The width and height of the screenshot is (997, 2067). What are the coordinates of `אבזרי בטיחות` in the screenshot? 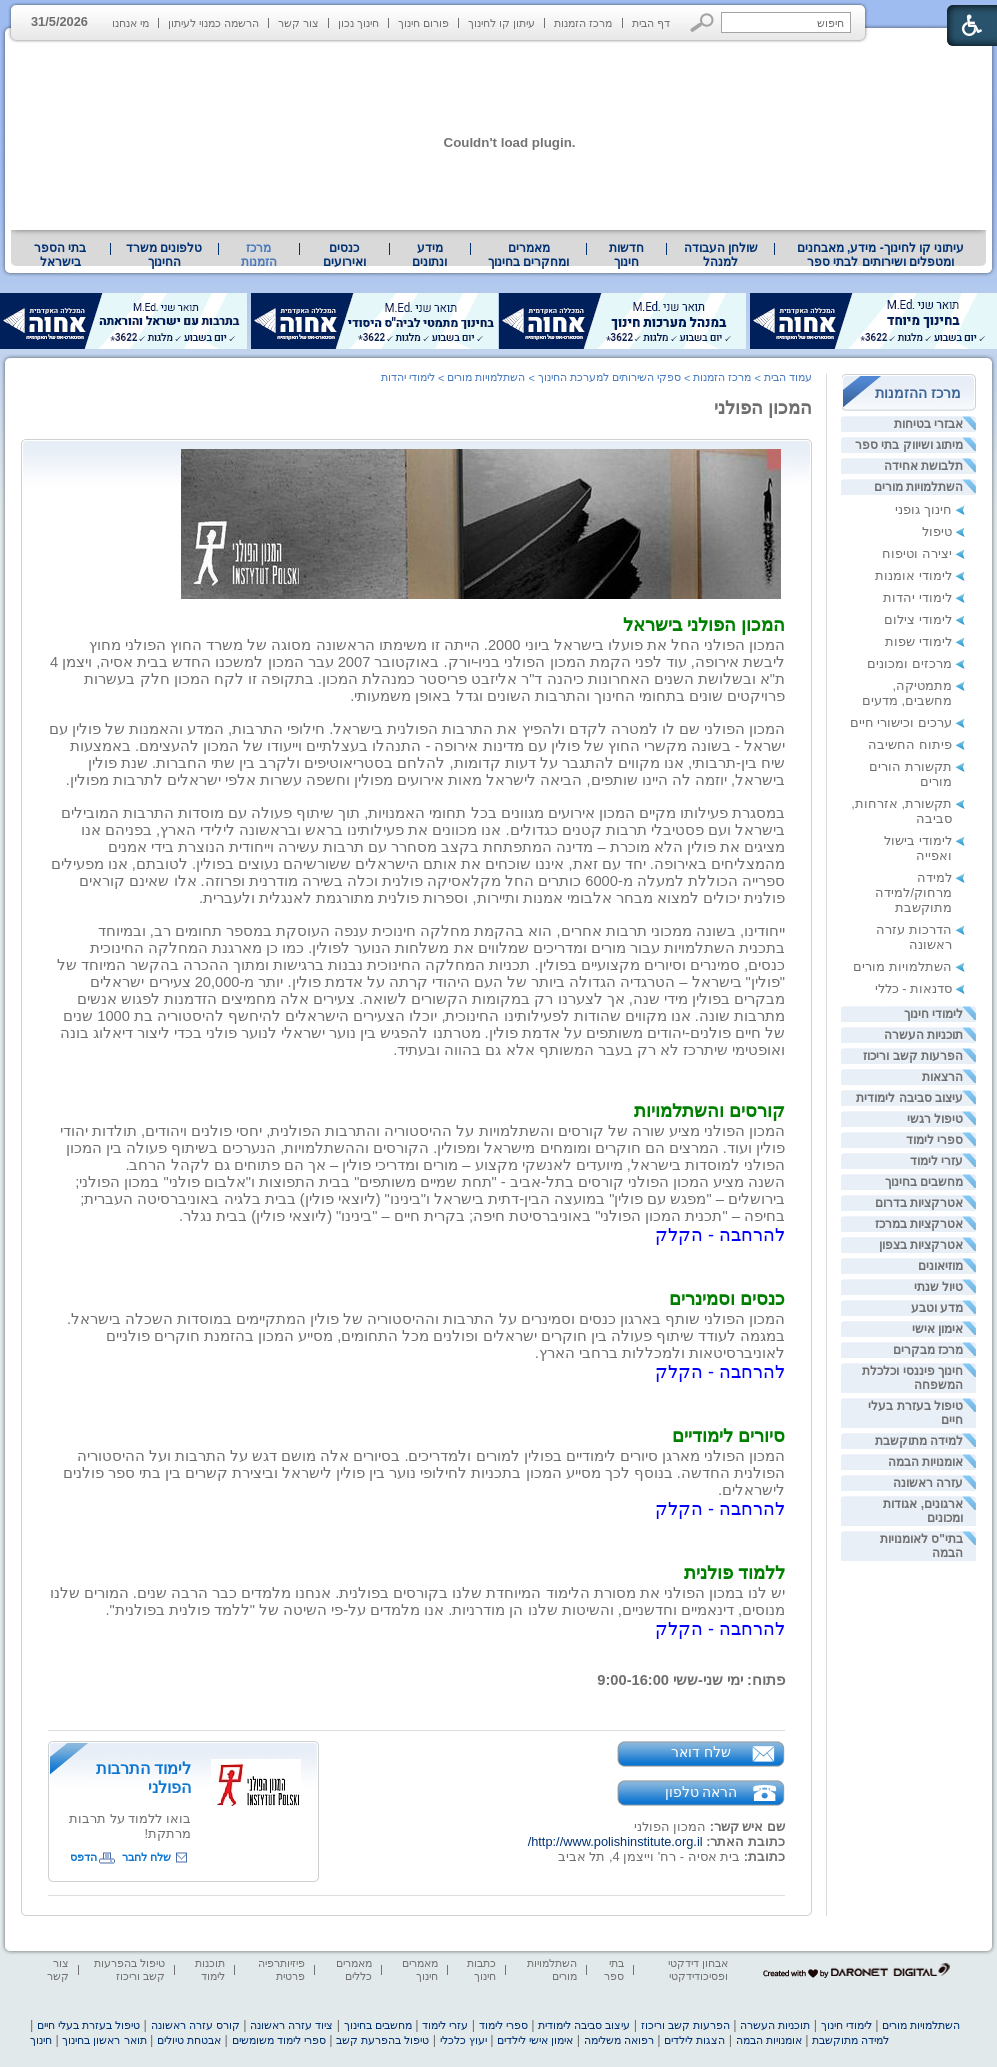 It's located at (928, 424).